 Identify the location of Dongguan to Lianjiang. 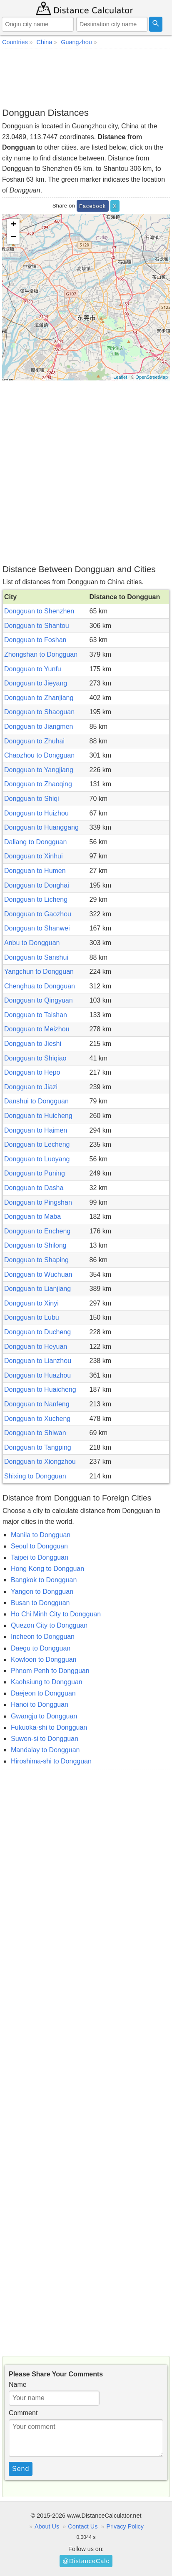
(37, 1288).